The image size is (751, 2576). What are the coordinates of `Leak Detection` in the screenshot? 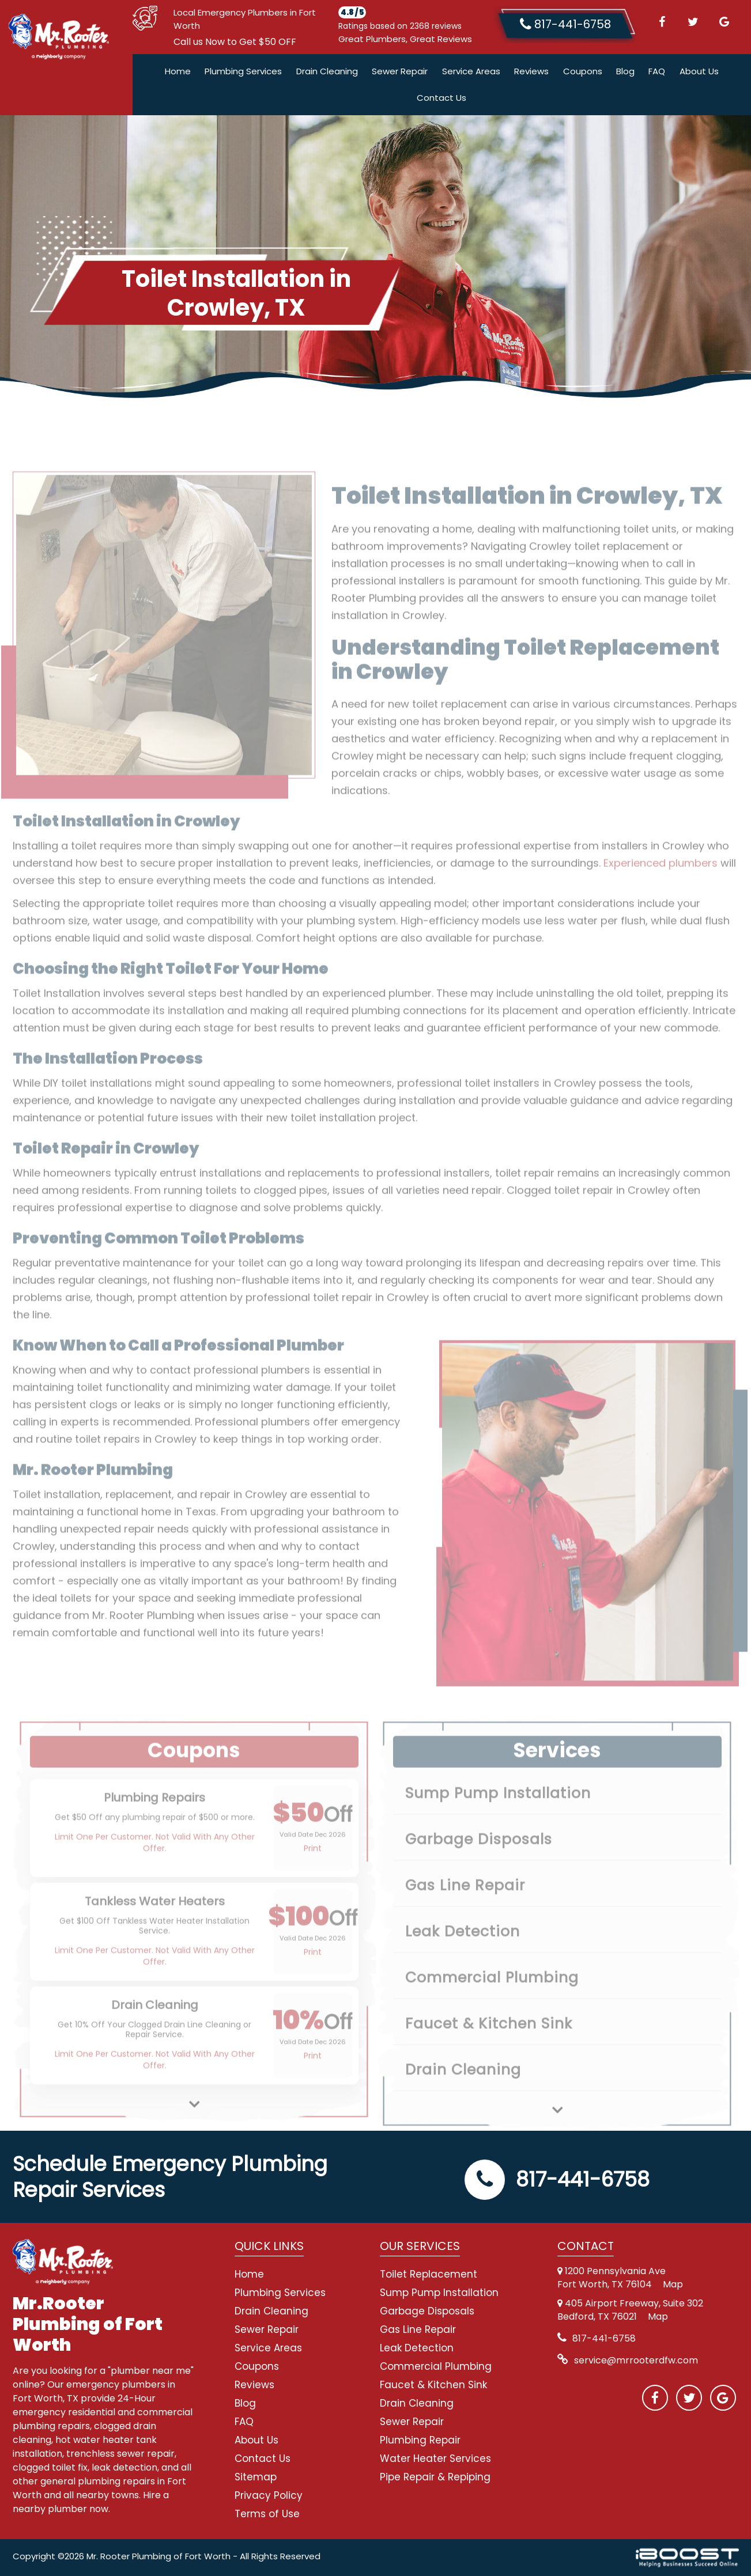 It's located at (417, 2348).